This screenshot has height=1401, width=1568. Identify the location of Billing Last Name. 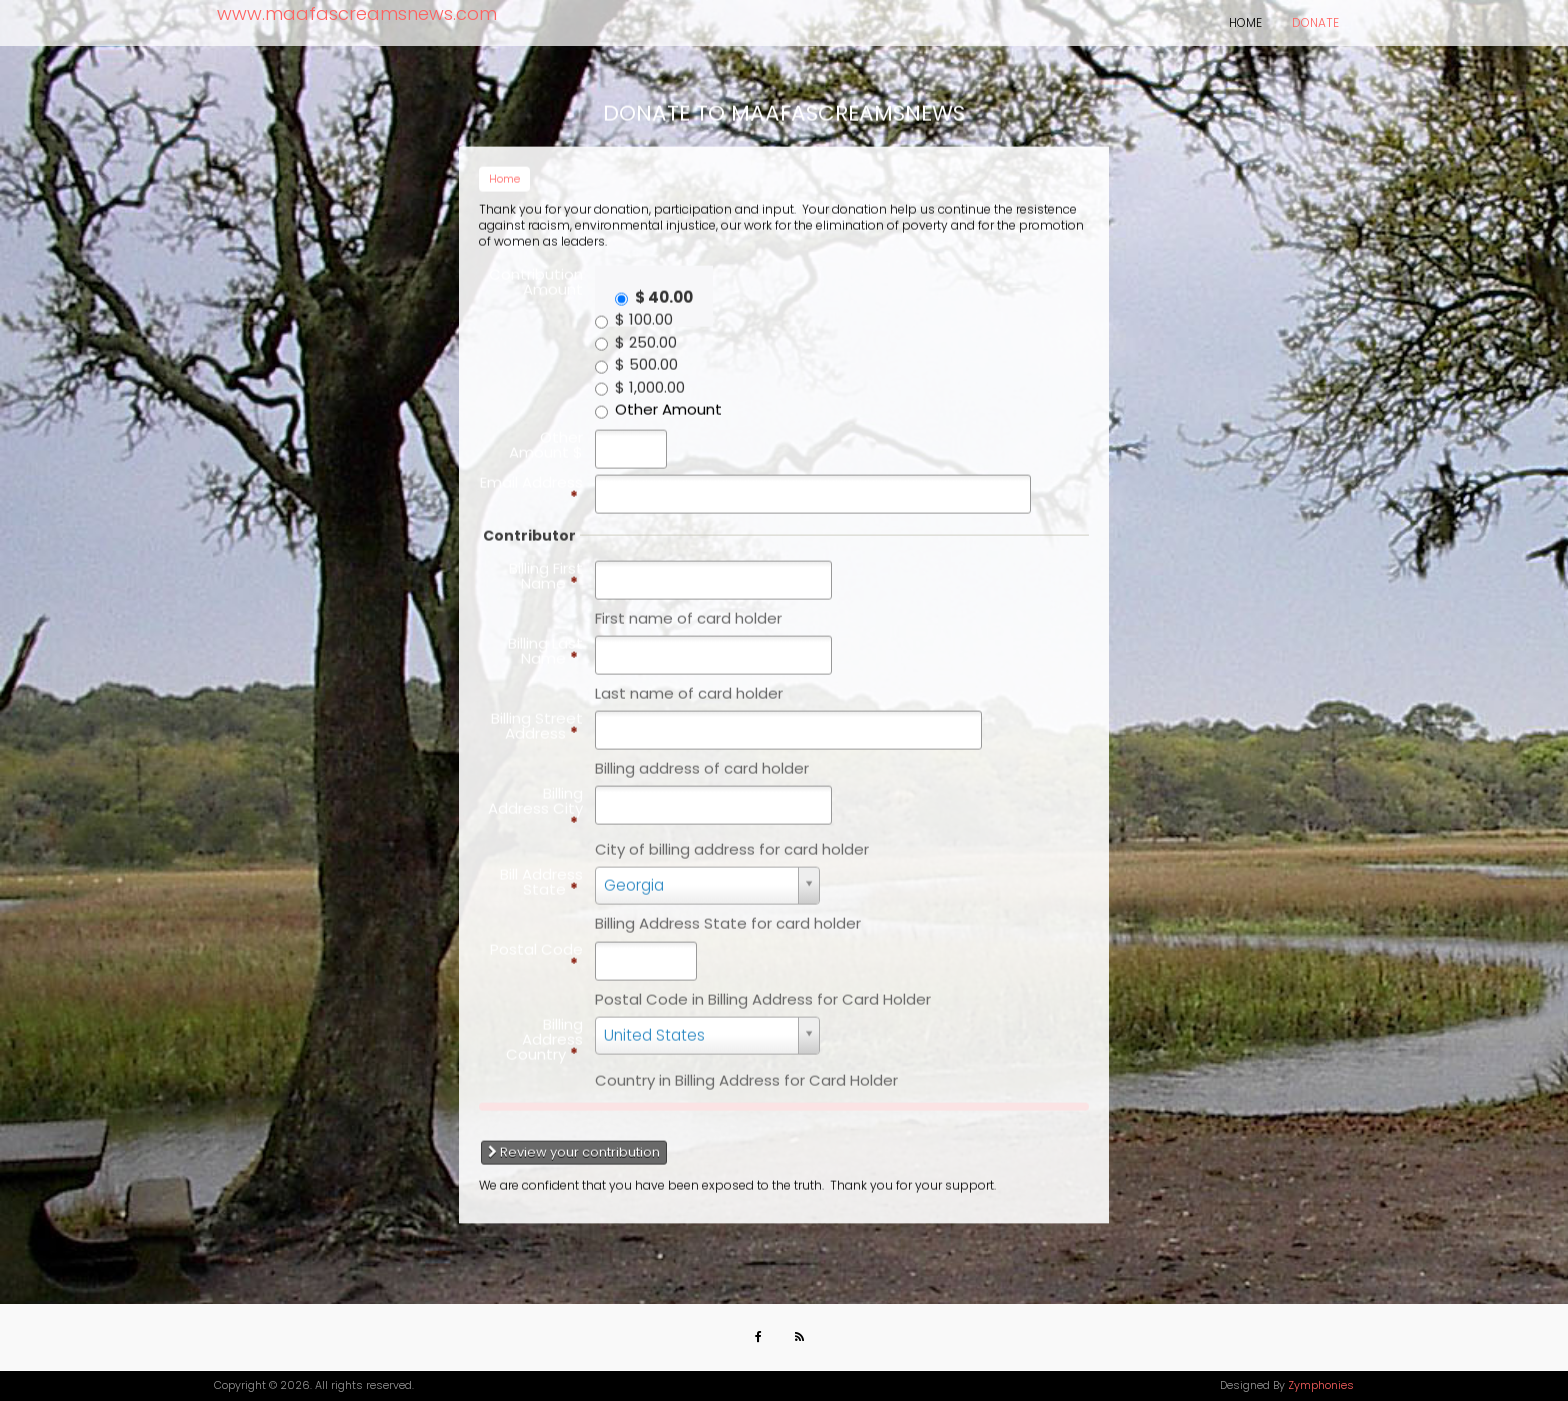
(545, 642).